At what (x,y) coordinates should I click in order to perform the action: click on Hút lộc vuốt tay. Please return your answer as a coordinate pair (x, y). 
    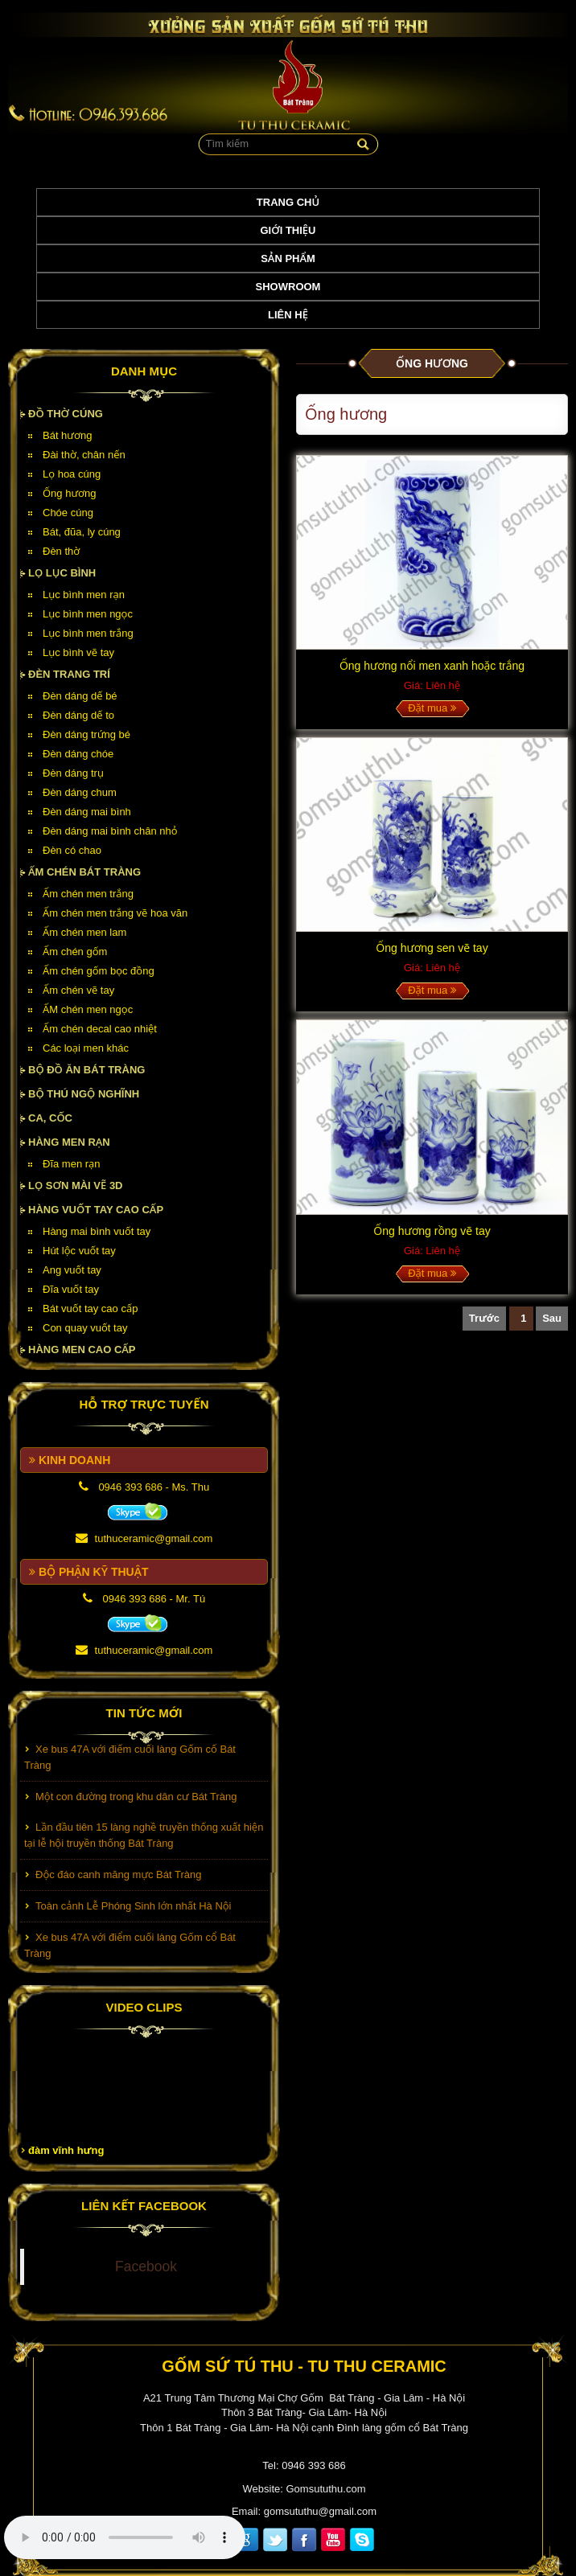
    Looking at the image, I should click on (79, 1251).